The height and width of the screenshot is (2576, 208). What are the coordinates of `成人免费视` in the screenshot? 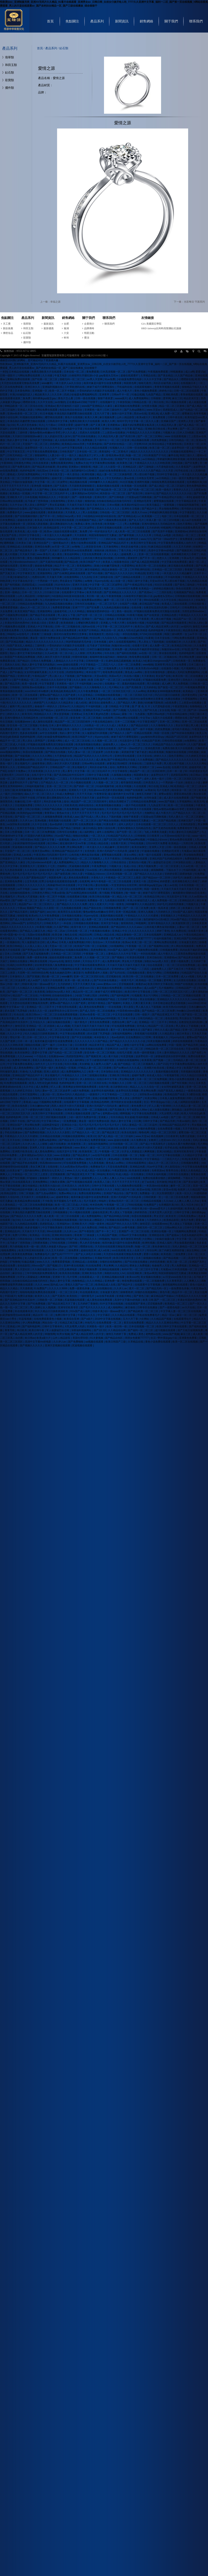 It's located at (42, 1086).